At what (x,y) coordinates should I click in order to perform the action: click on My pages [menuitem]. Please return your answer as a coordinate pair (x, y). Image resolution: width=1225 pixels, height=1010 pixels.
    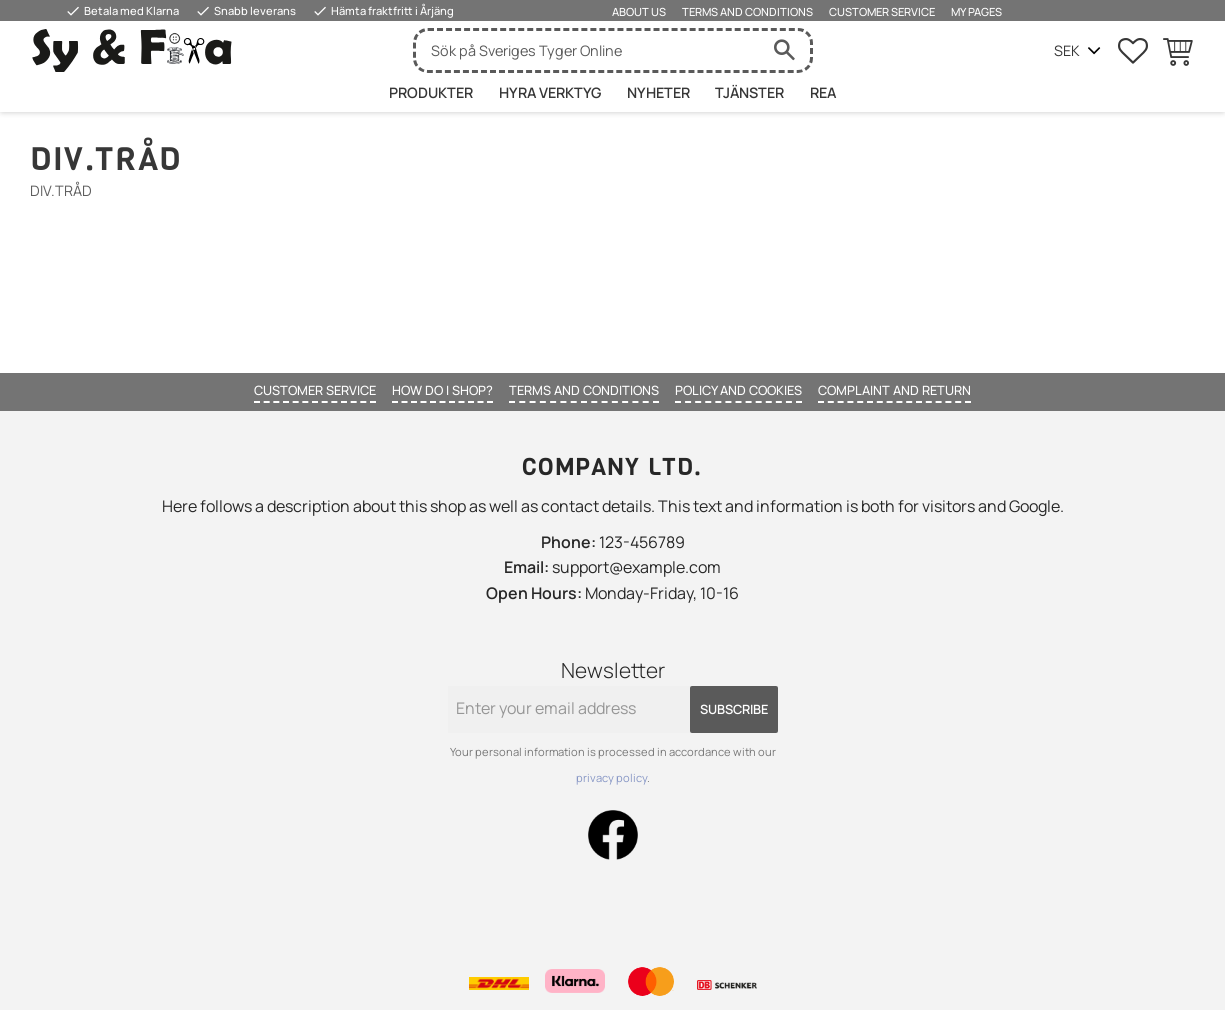
    Looking at the image, I should click on (976, 11).